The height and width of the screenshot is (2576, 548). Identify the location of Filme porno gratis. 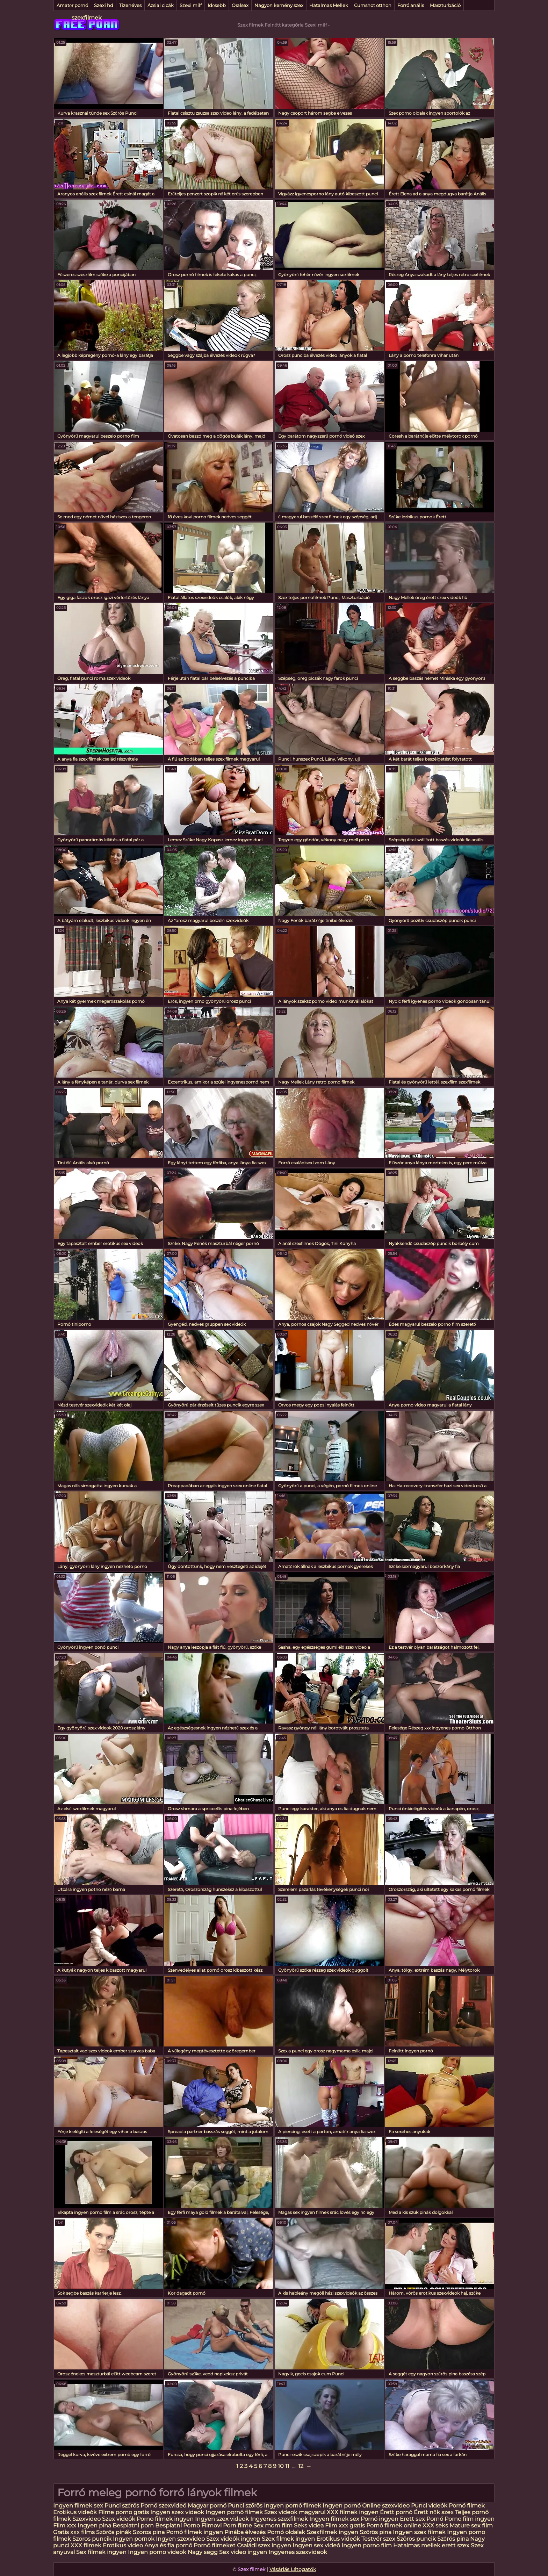
(123, 2512).